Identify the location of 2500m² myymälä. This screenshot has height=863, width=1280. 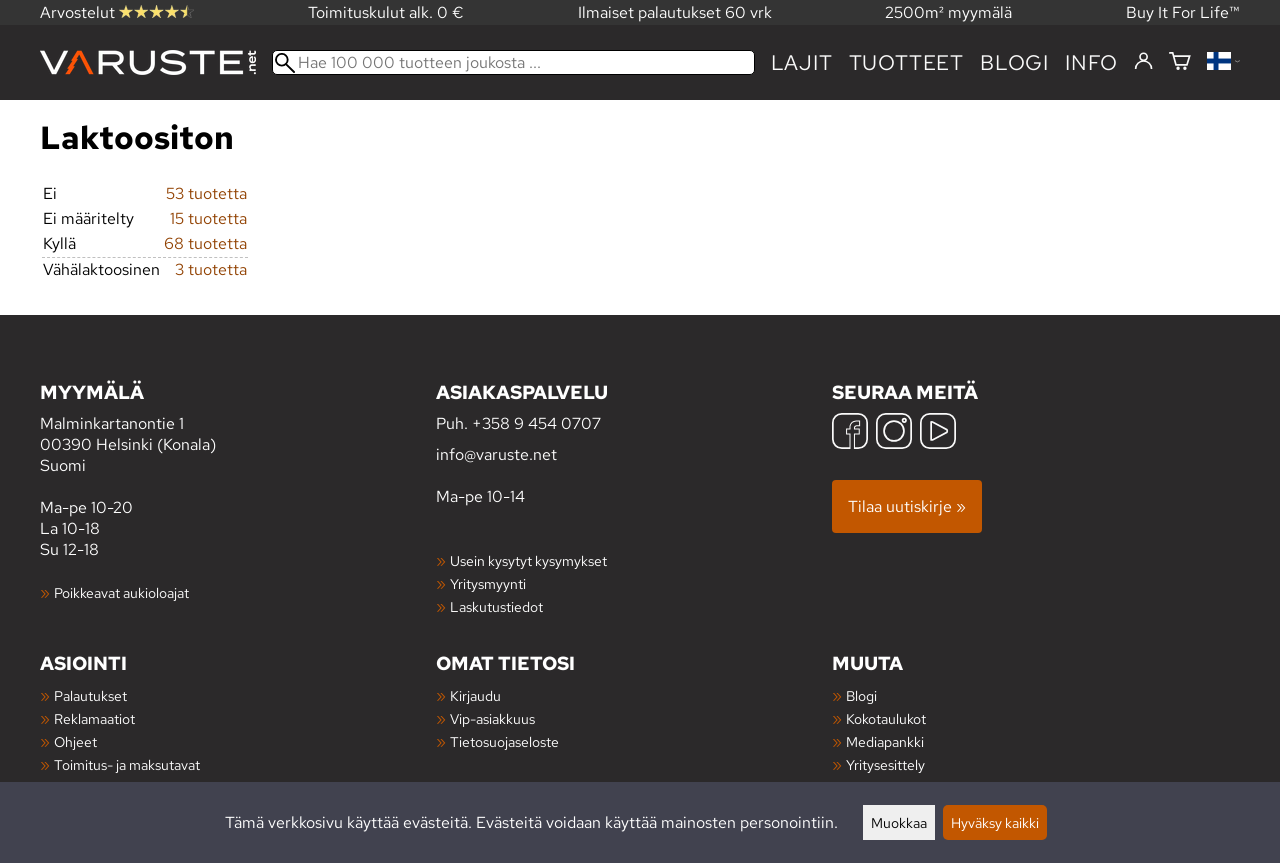
(948, 12).